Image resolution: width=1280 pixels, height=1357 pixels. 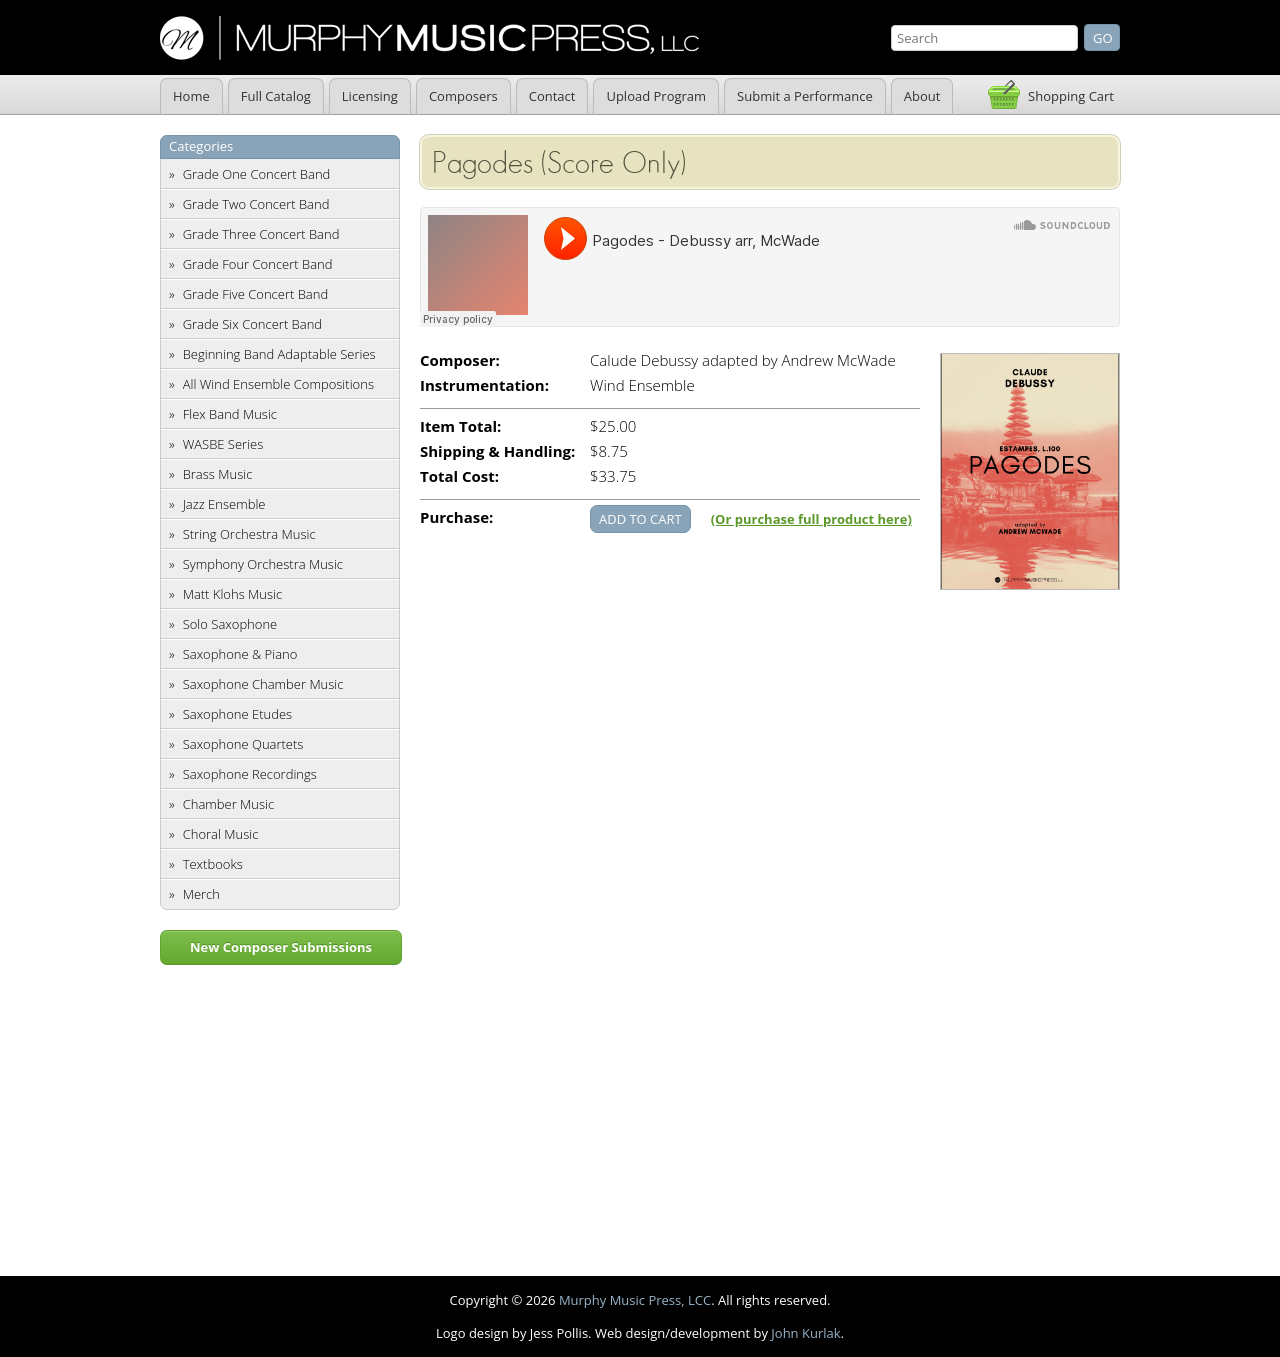 What do you see at coordinates (191, 96) in the screenshot?
I see `Home` at bounding box center [191, 96].